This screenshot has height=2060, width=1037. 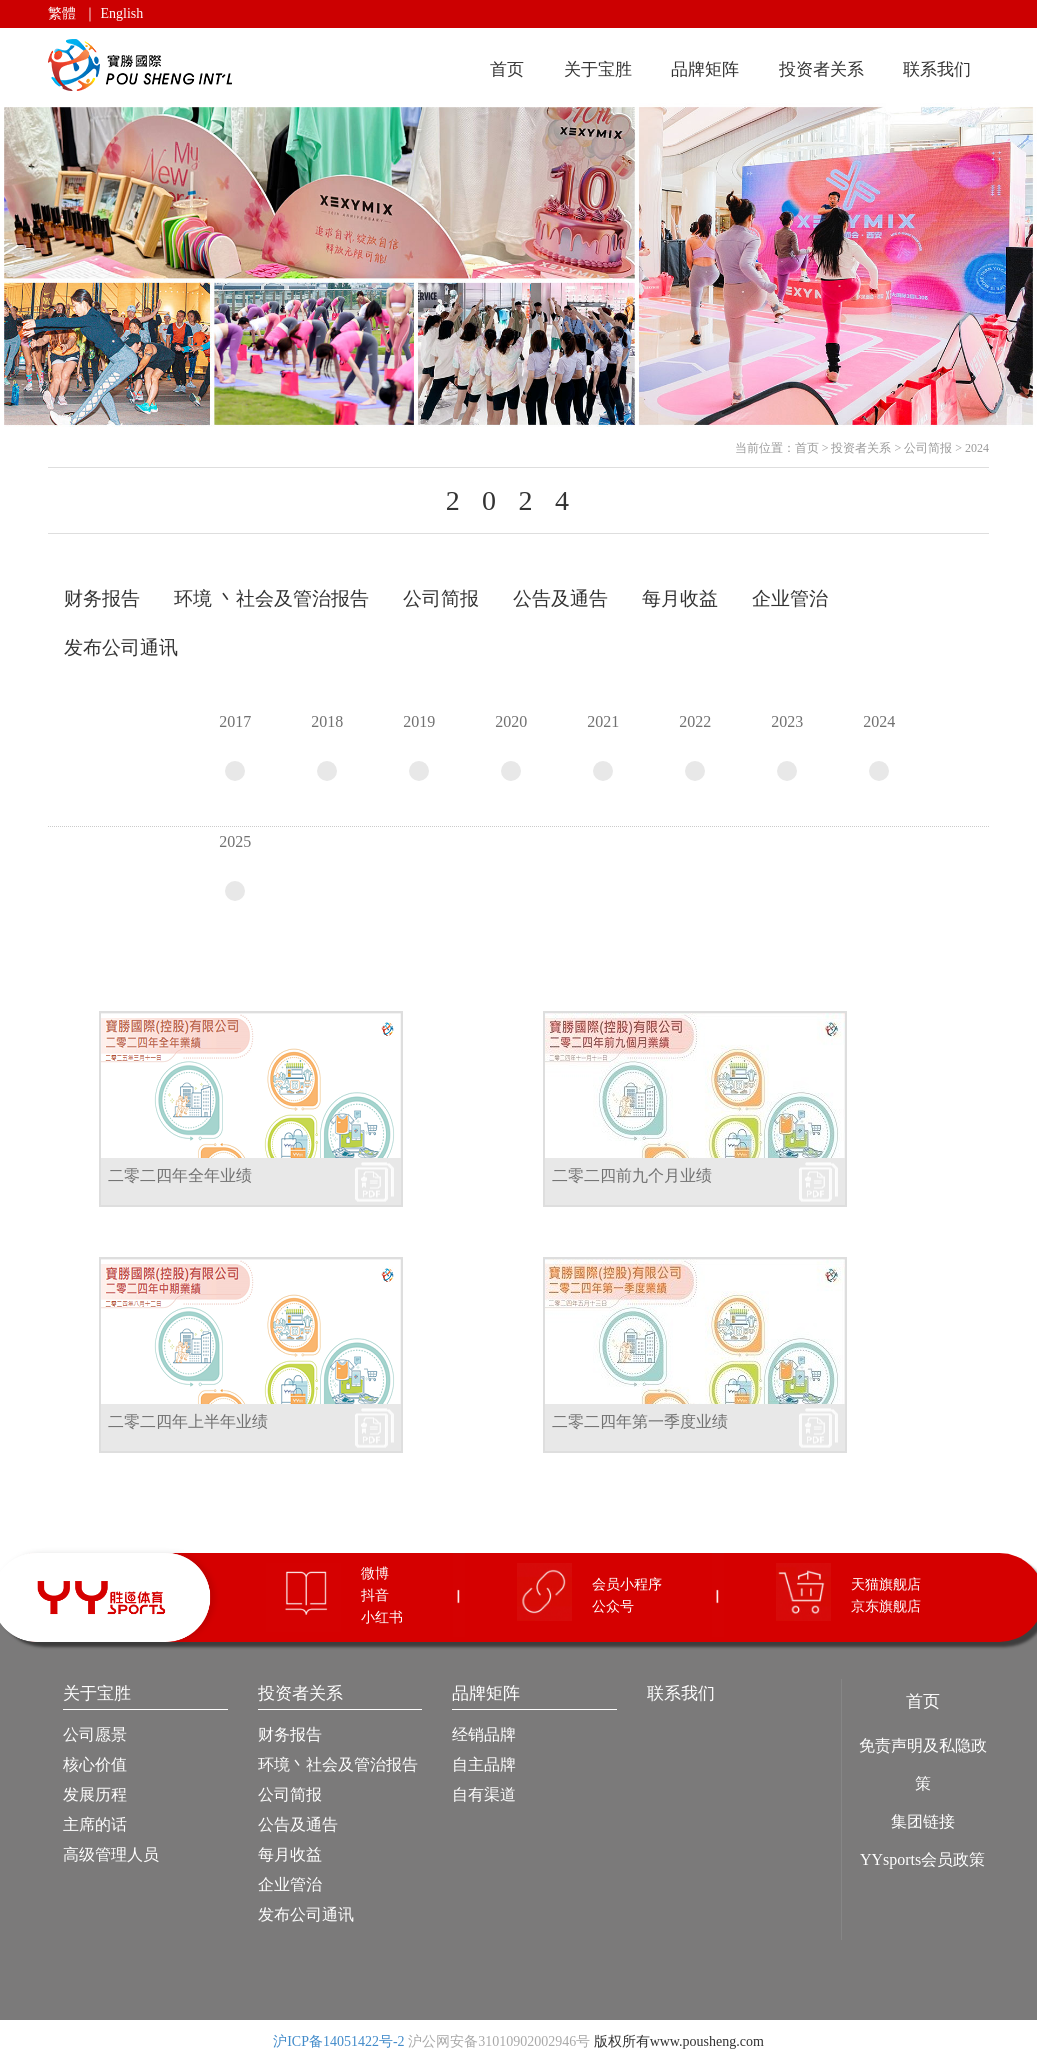 What do you see at coordinates (327, 747) in the screenshot?
I see `2018` at bounding box center [327, 747].